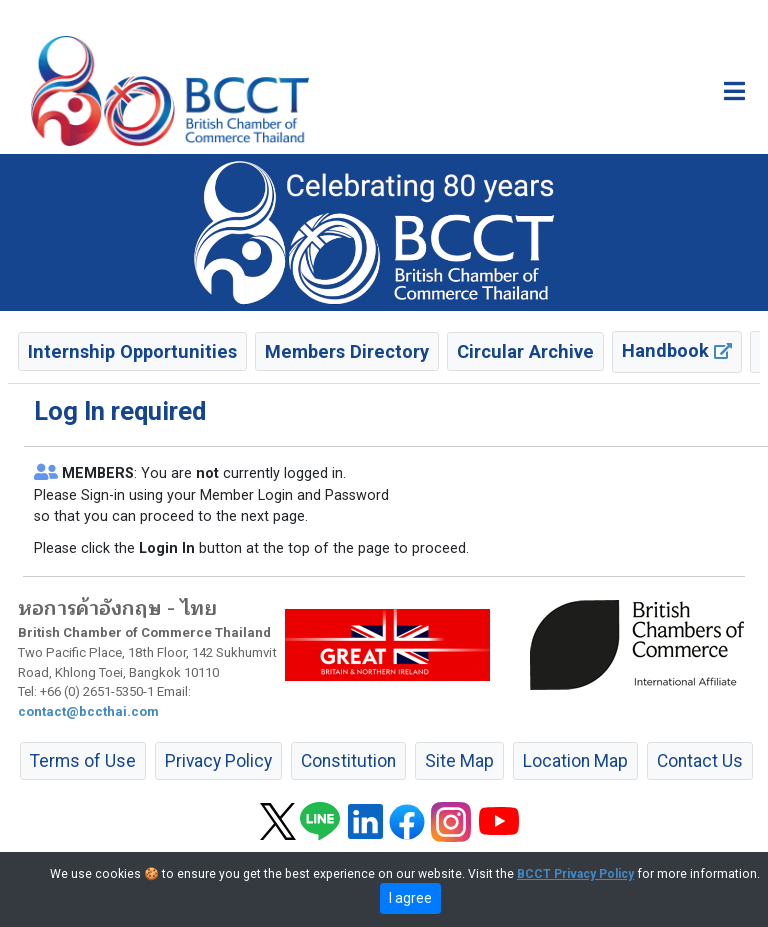 The image size is (768, 927). I want to click on contact@bccthai.com, so click(88, 711).